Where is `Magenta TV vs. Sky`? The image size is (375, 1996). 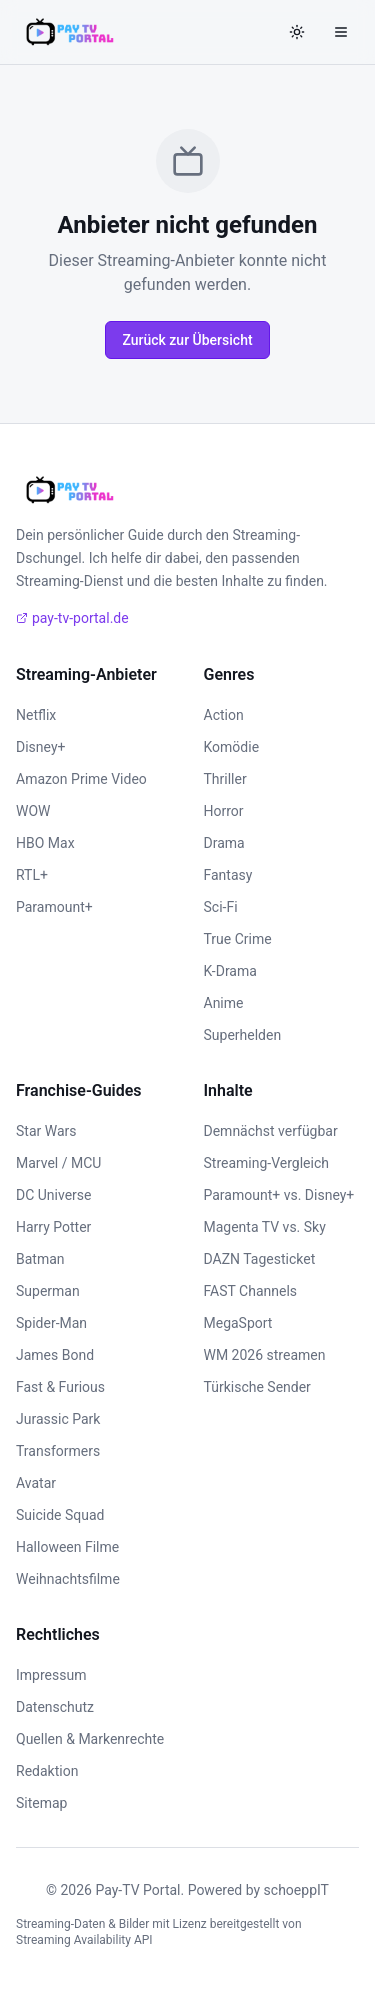 Magenta TV vs. Sky is located at coordinates (265, 1227).